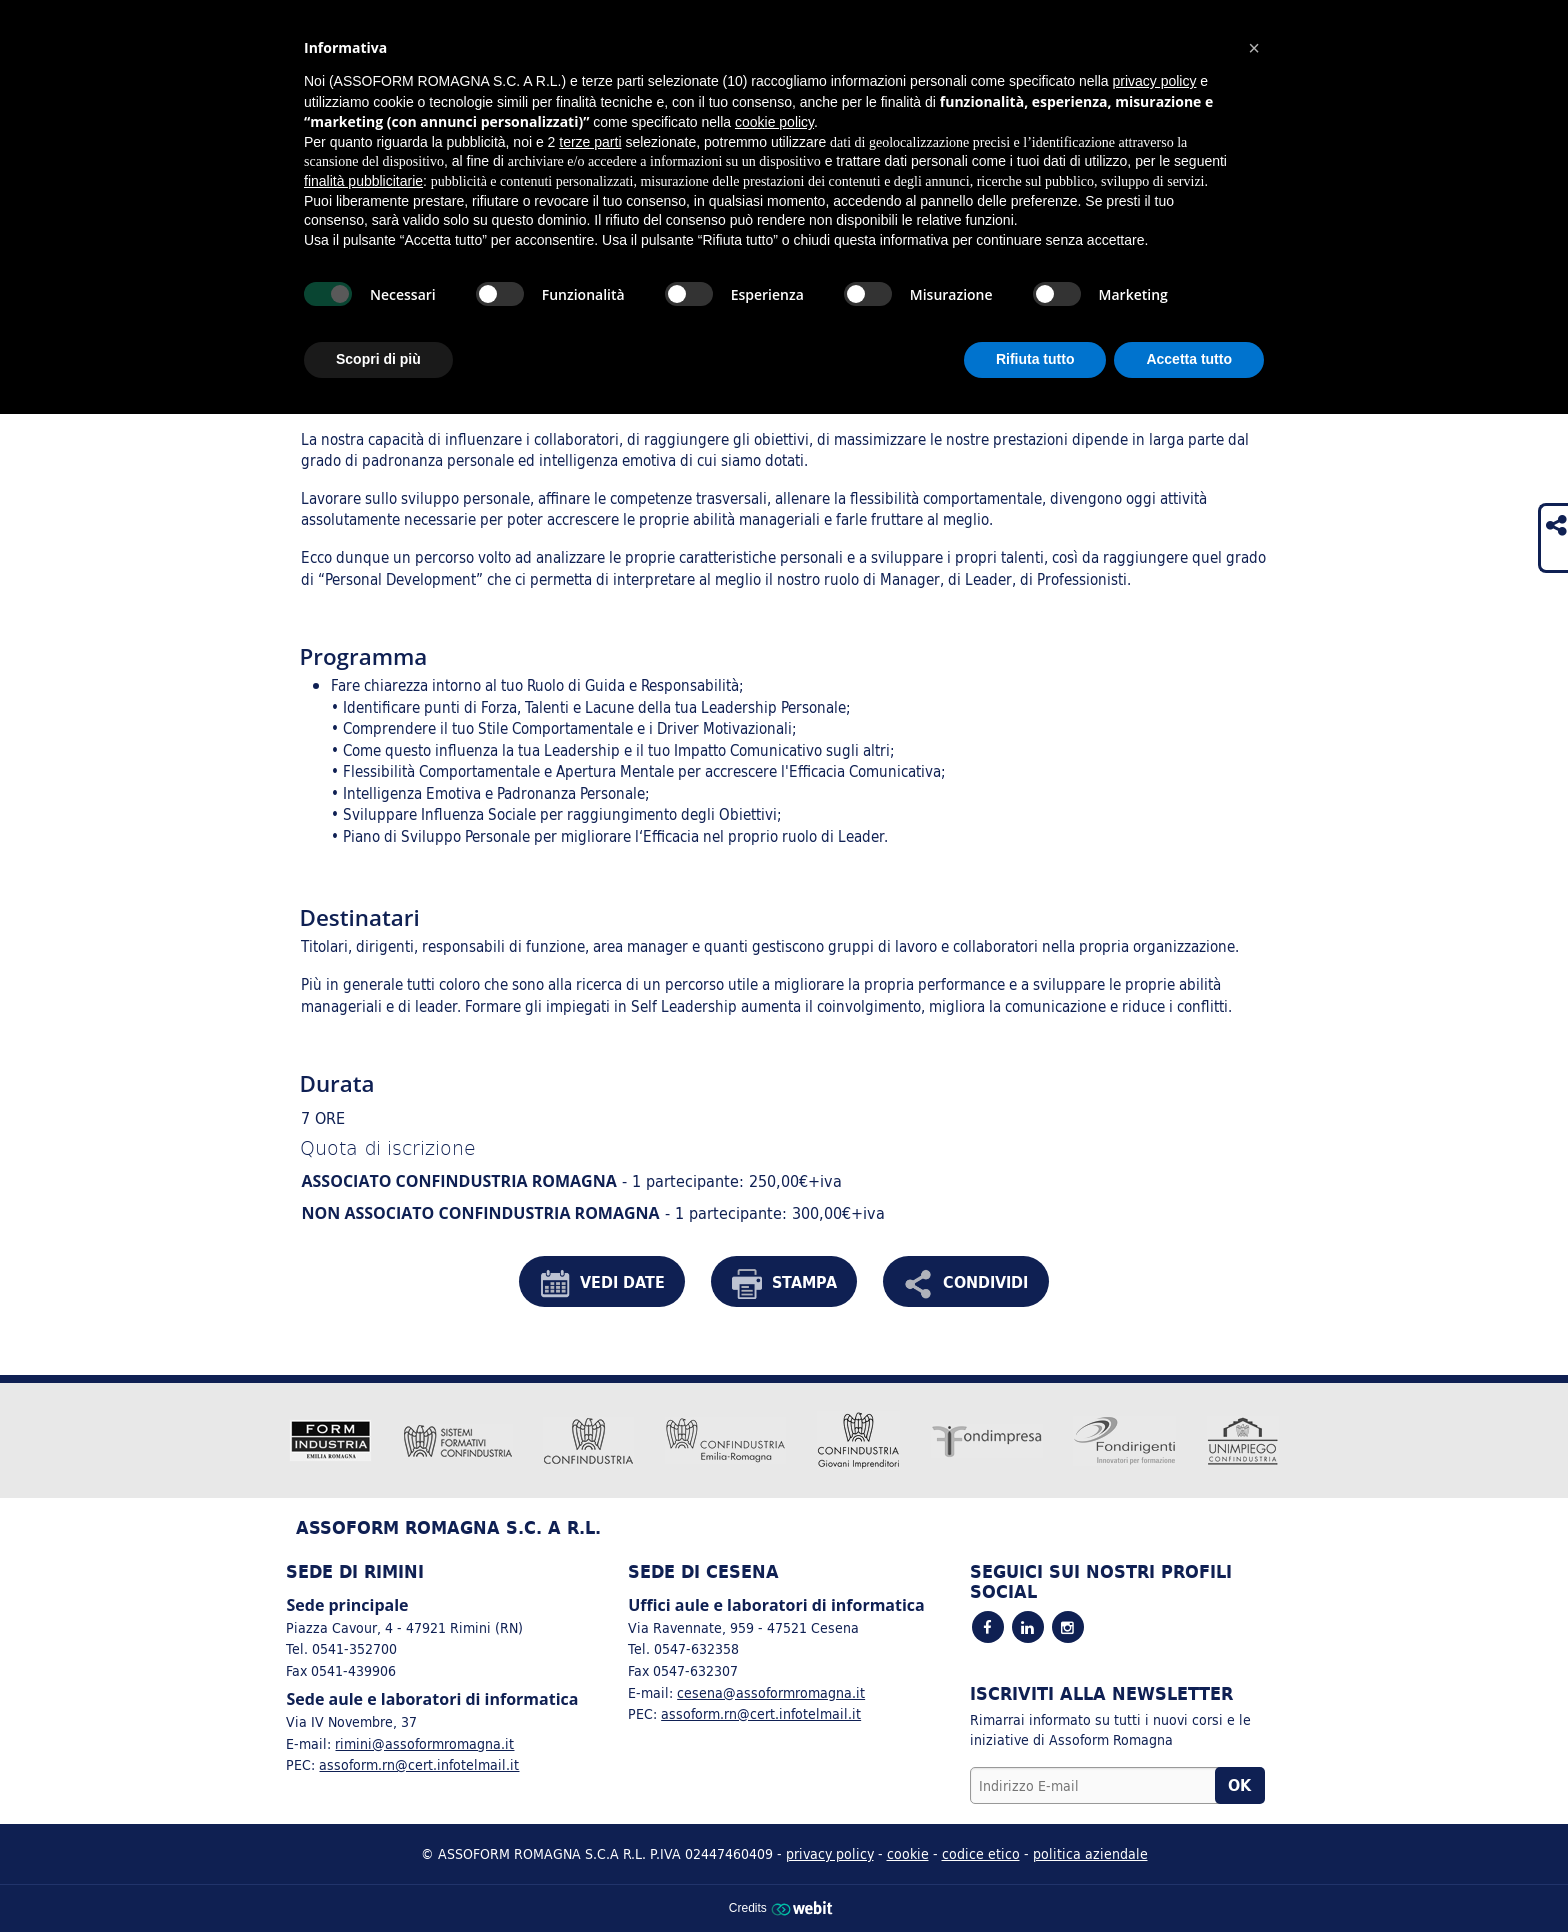  Describe the element at coordinates (908, 1853) in the screenshot. I see `cookie` at that location.